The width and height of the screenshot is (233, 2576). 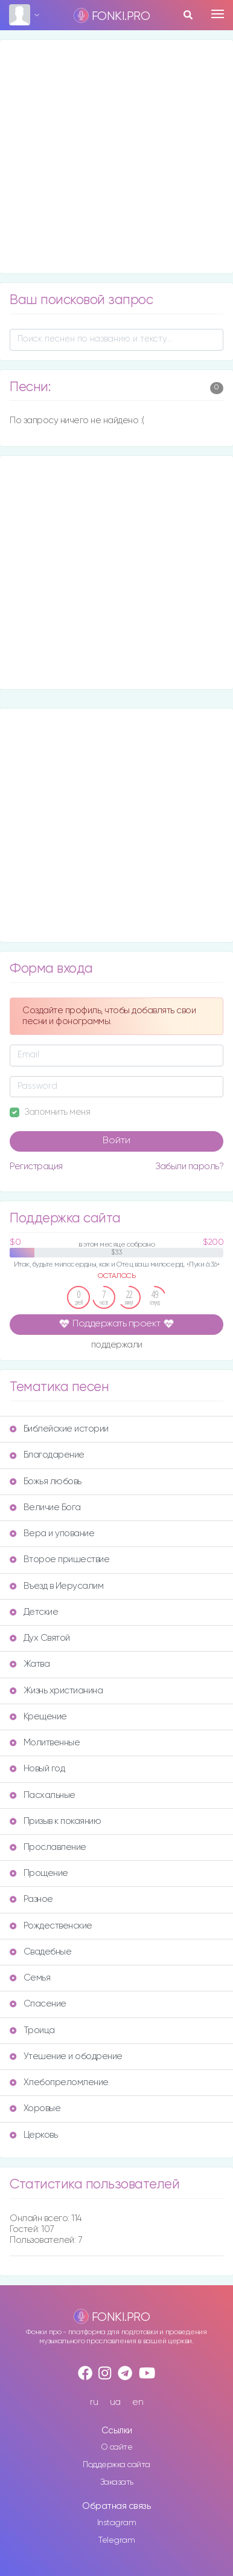 I want to click on Прославление, so click(x=48, y=1847).